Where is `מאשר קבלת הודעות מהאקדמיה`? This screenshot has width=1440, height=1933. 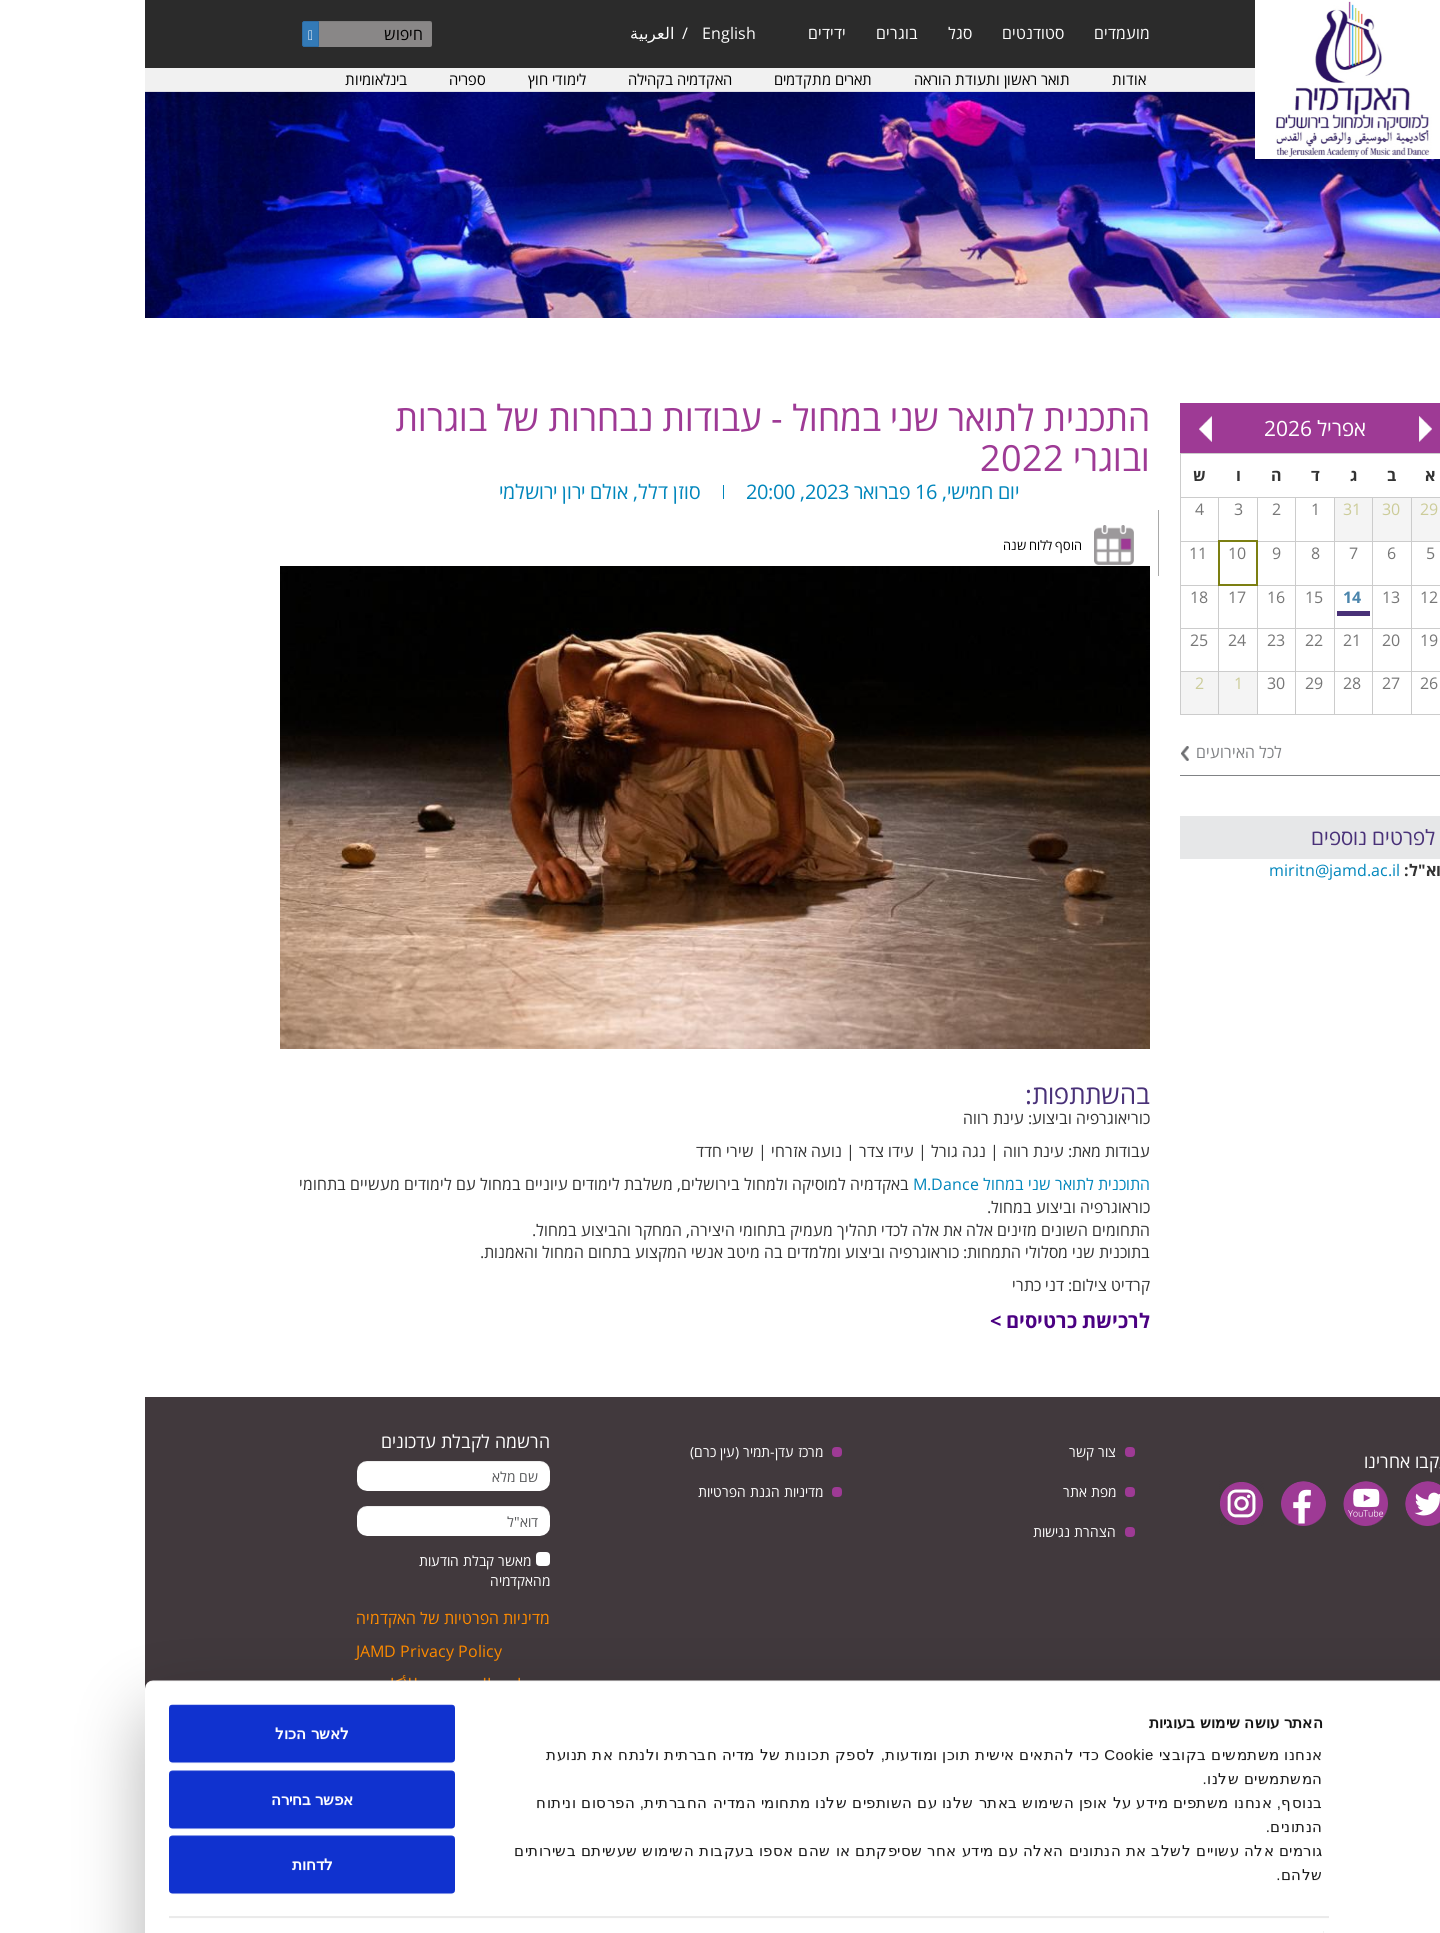 מאשר קבלת הודעות מהאקדמיה is located at coordinates (339, 1570).